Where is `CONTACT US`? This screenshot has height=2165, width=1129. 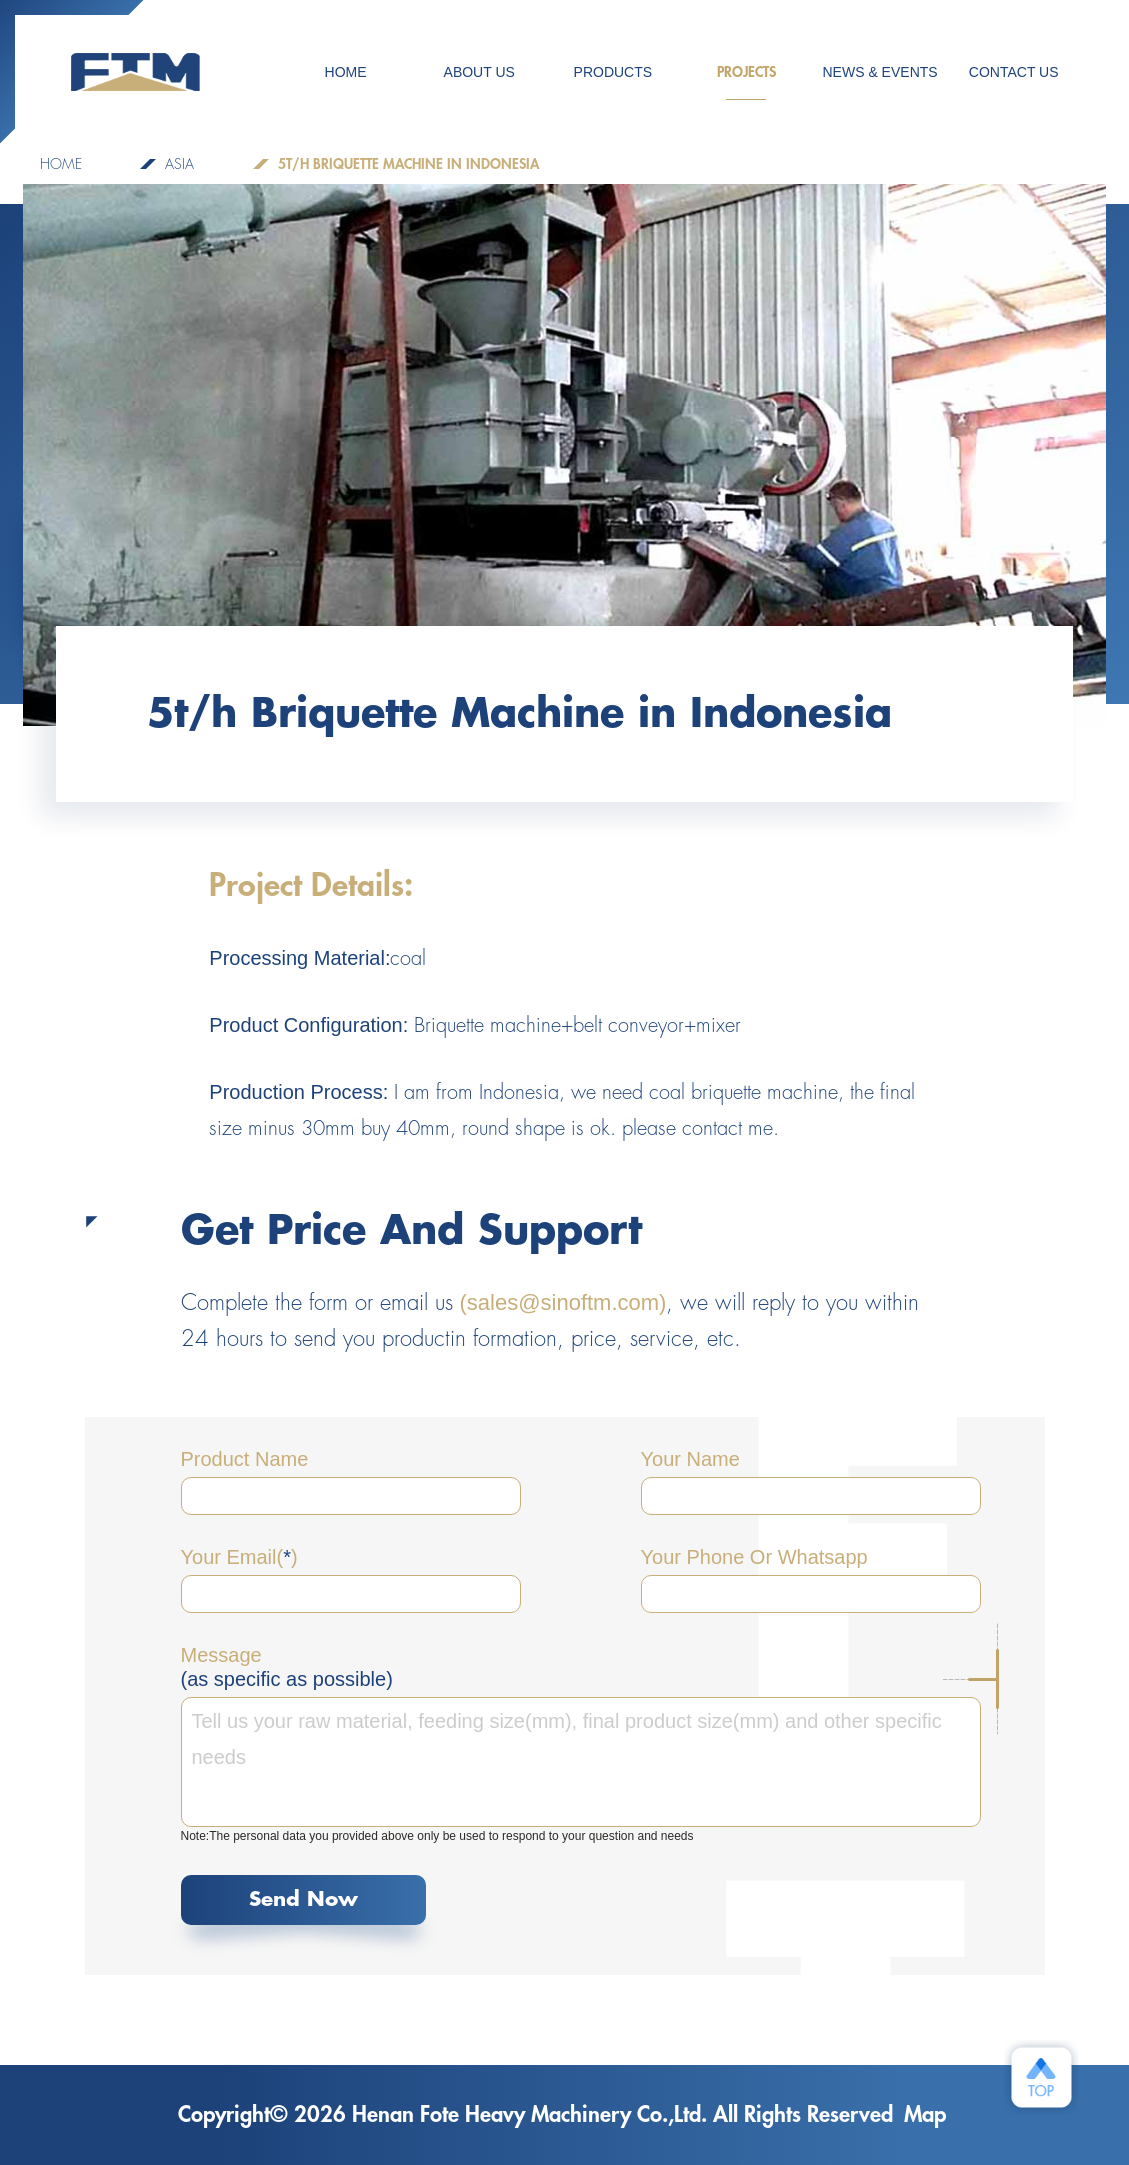
CONTACT US is located at coordinates (1014, 72).